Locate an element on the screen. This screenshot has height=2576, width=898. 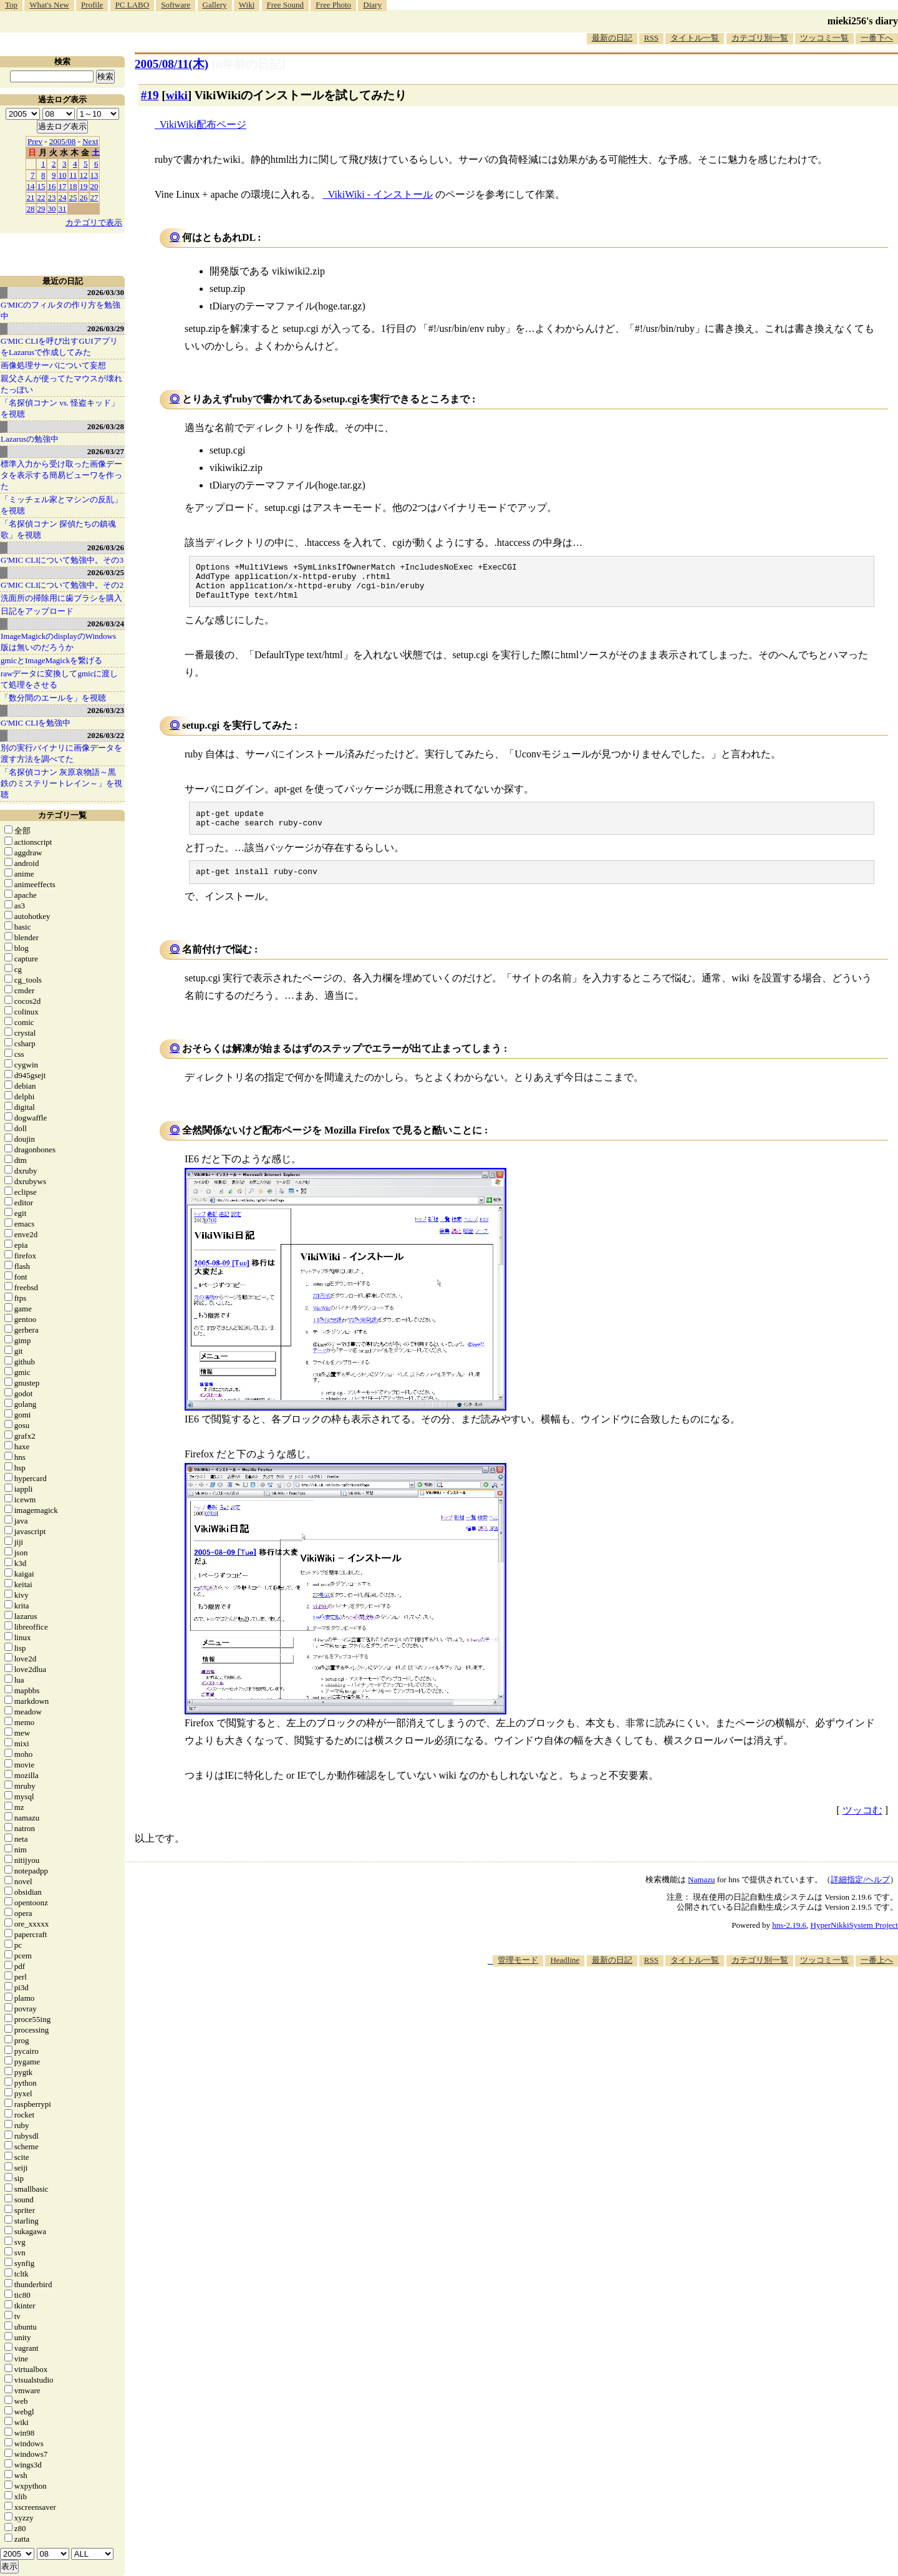
wiki is located at coordinates (177, 95).